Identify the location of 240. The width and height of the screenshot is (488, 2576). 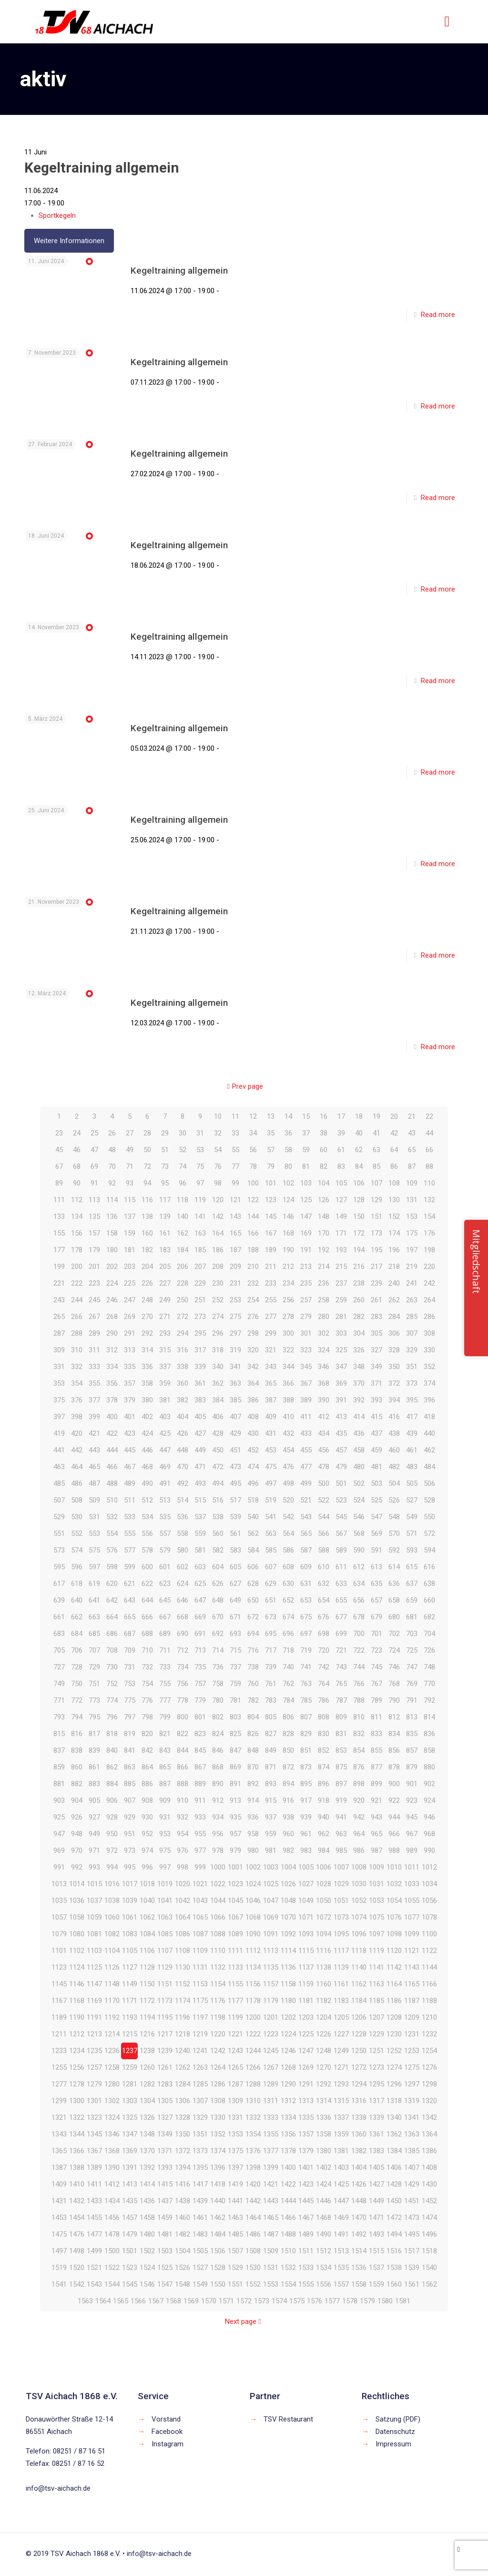
(394, 1283).